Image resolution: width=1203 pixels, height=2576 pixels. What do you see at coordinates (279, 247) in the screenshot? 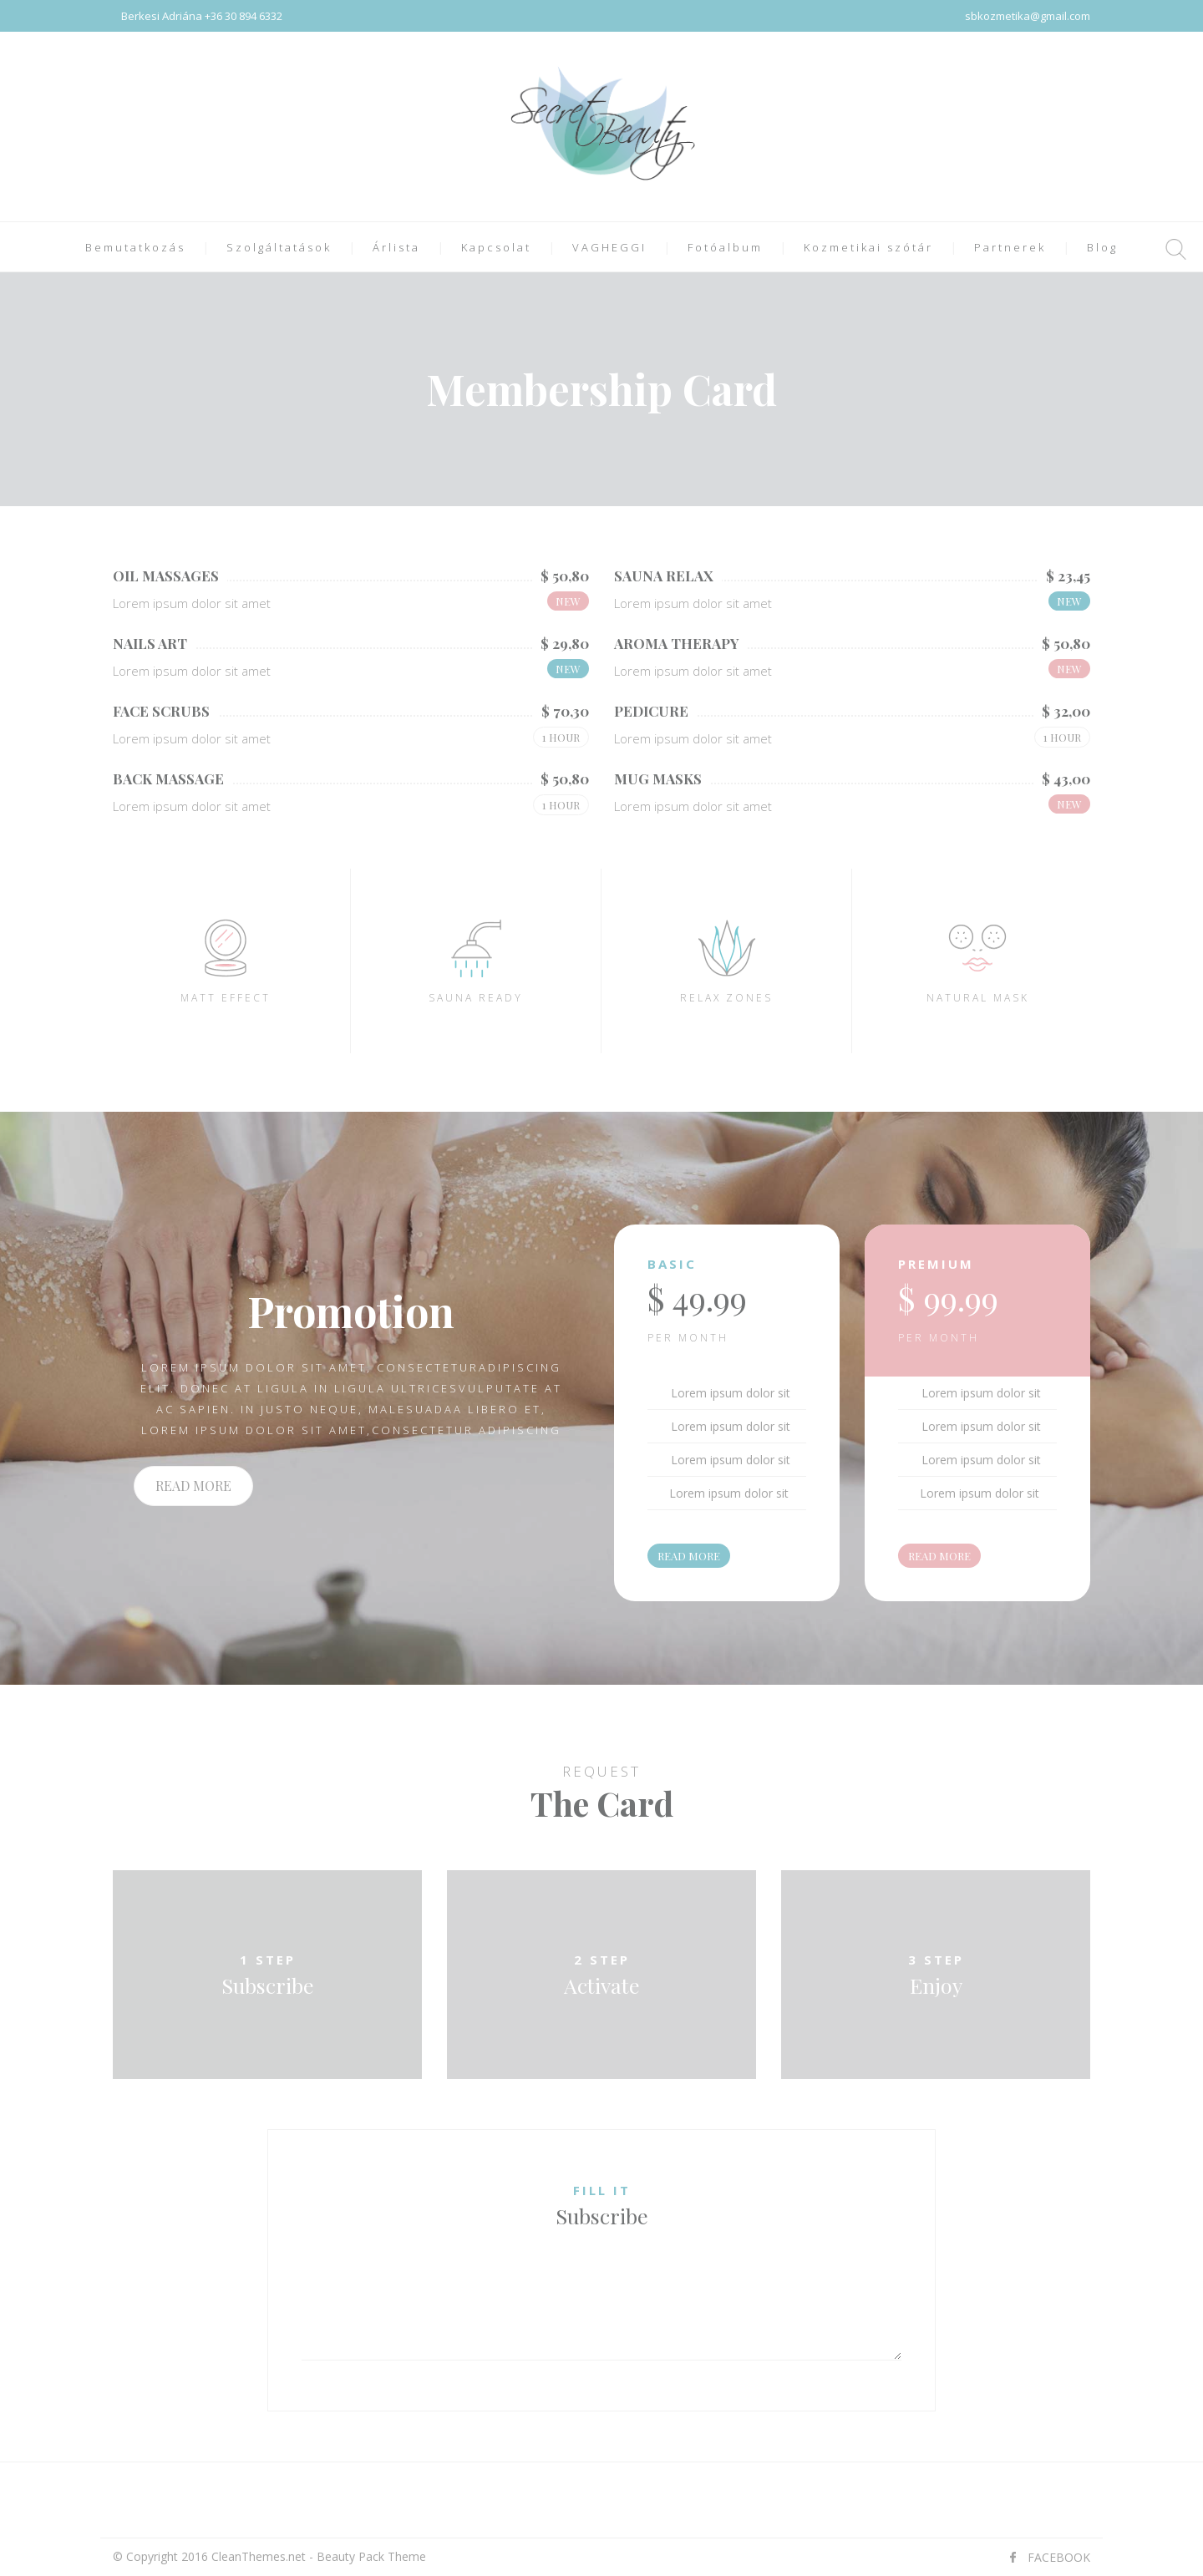
I see `Szolgáltatások` at bounding box center [279, 247].